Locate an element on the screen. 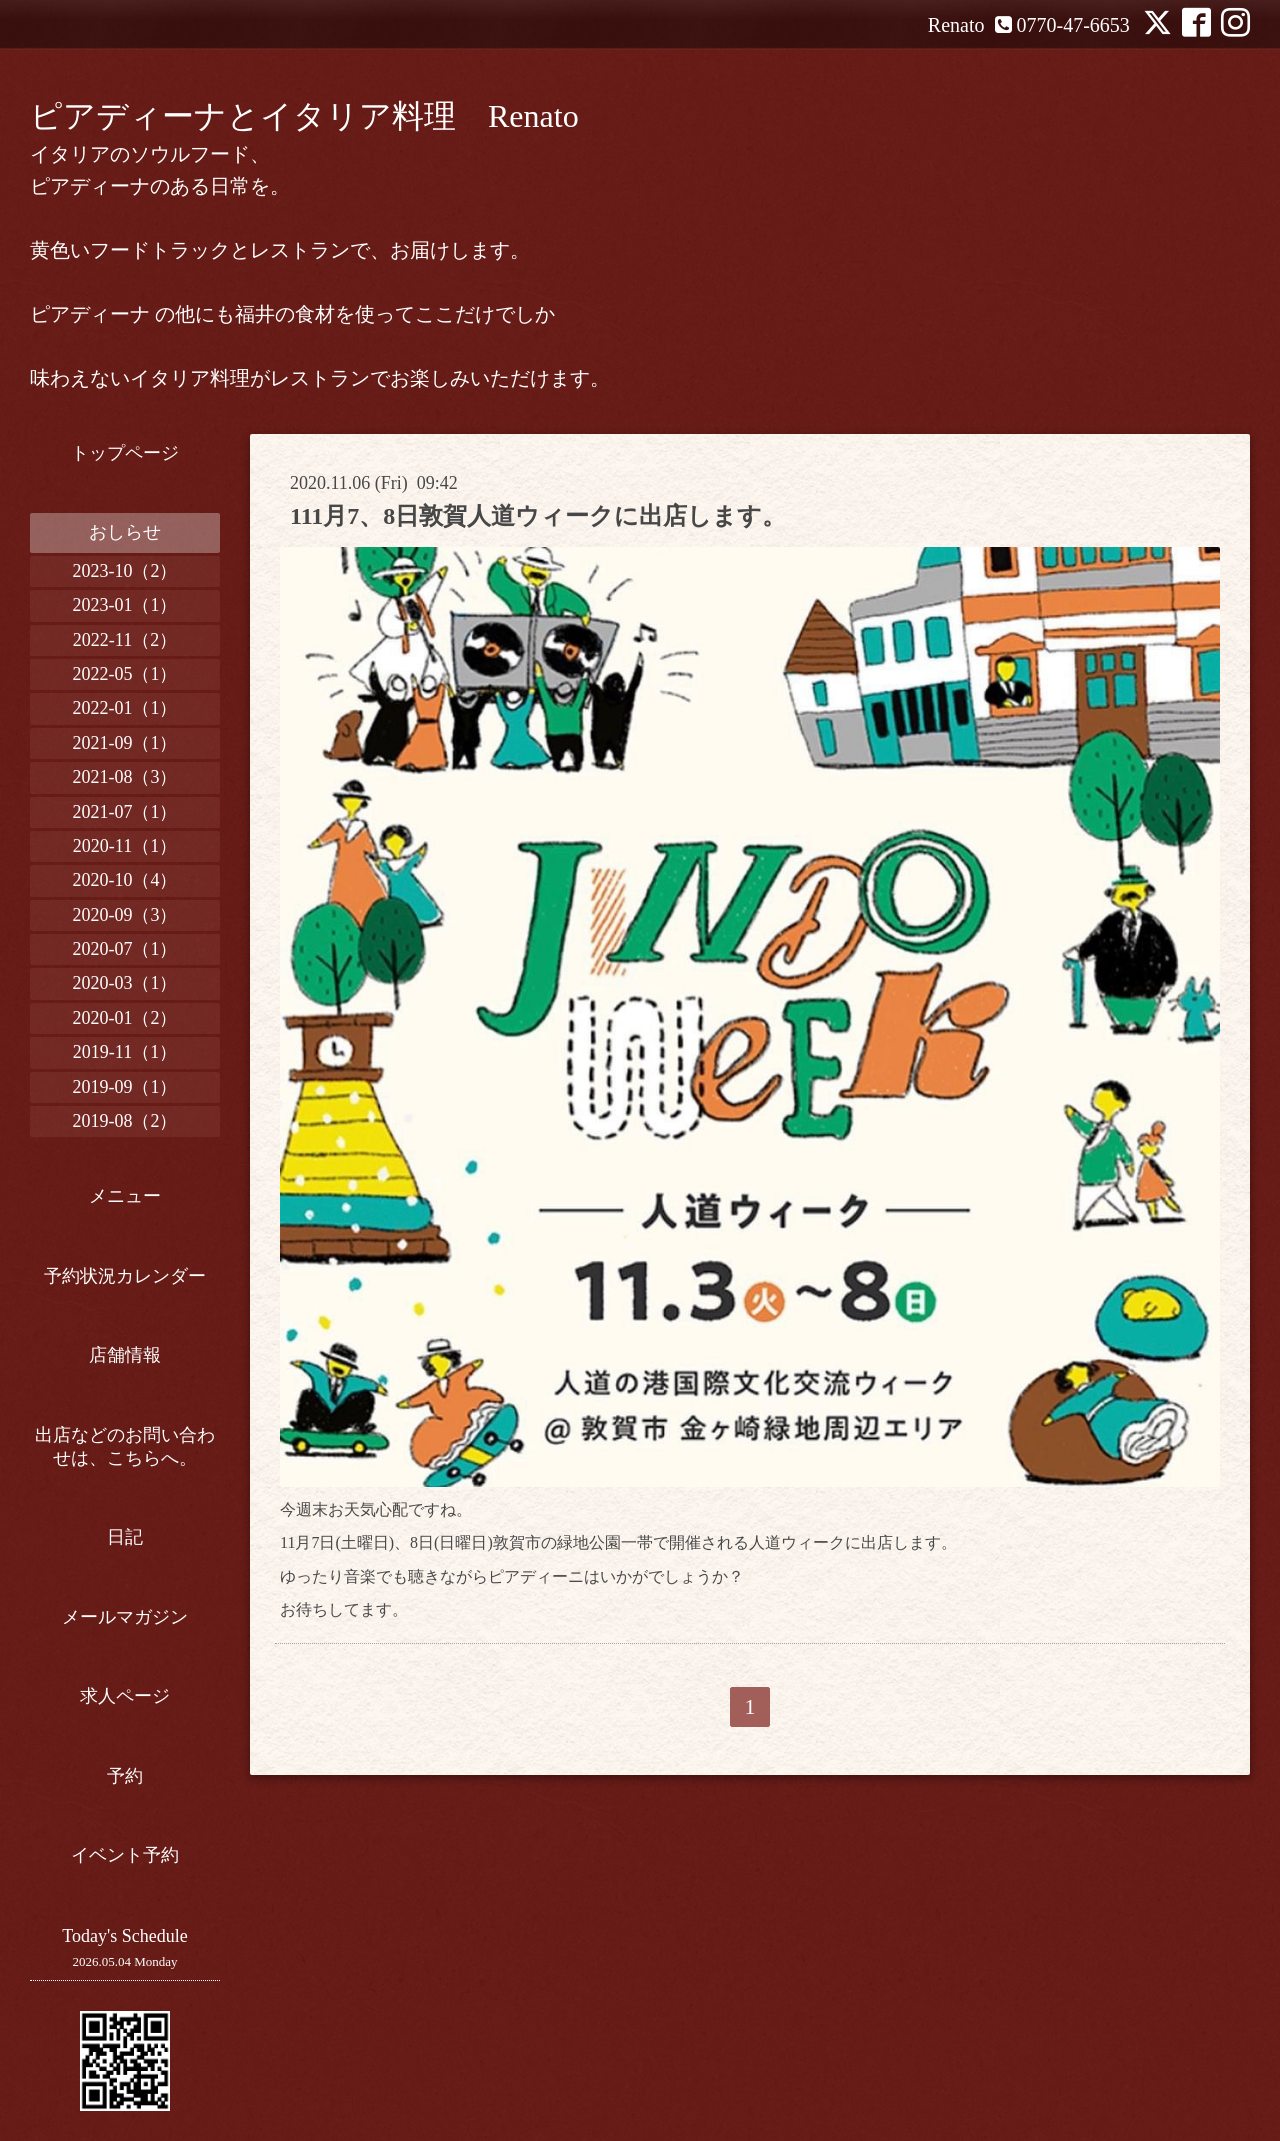 The width and height of the screenshot is (1280, 2141). 2021-09（1） is located at coordinates (125, 743).